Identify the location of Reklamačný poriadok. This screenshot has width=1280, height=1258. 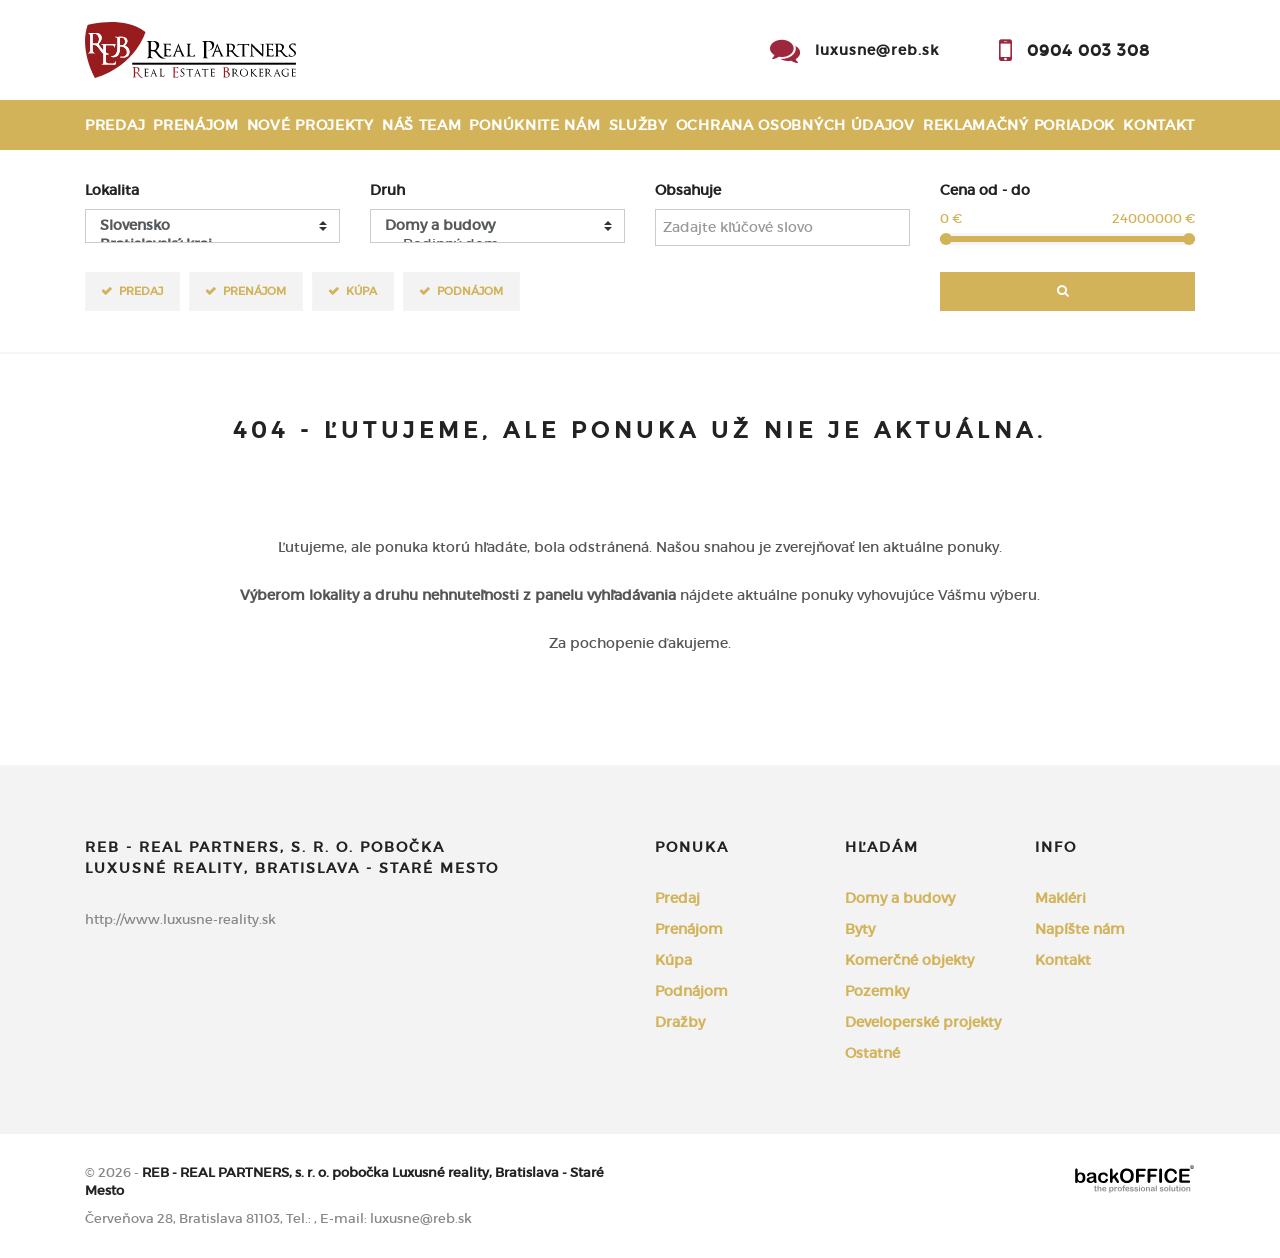
(1019, 125).